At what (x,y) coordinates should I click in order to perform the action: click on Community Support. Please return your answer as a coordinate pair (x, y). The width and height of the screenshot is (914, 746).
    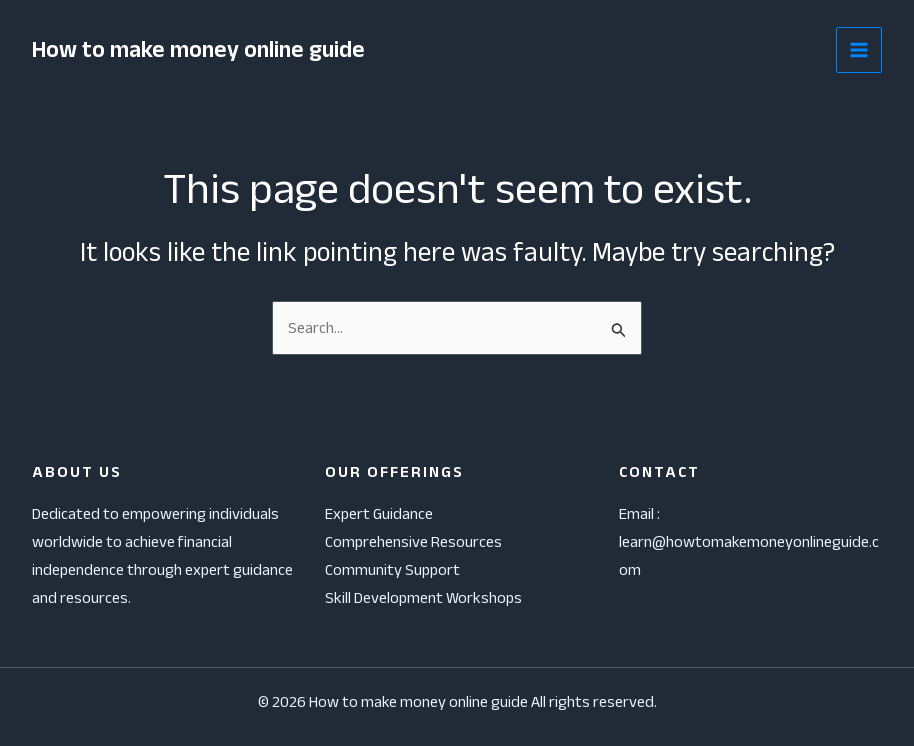
    Looking at the image, I should click on (392, 569).